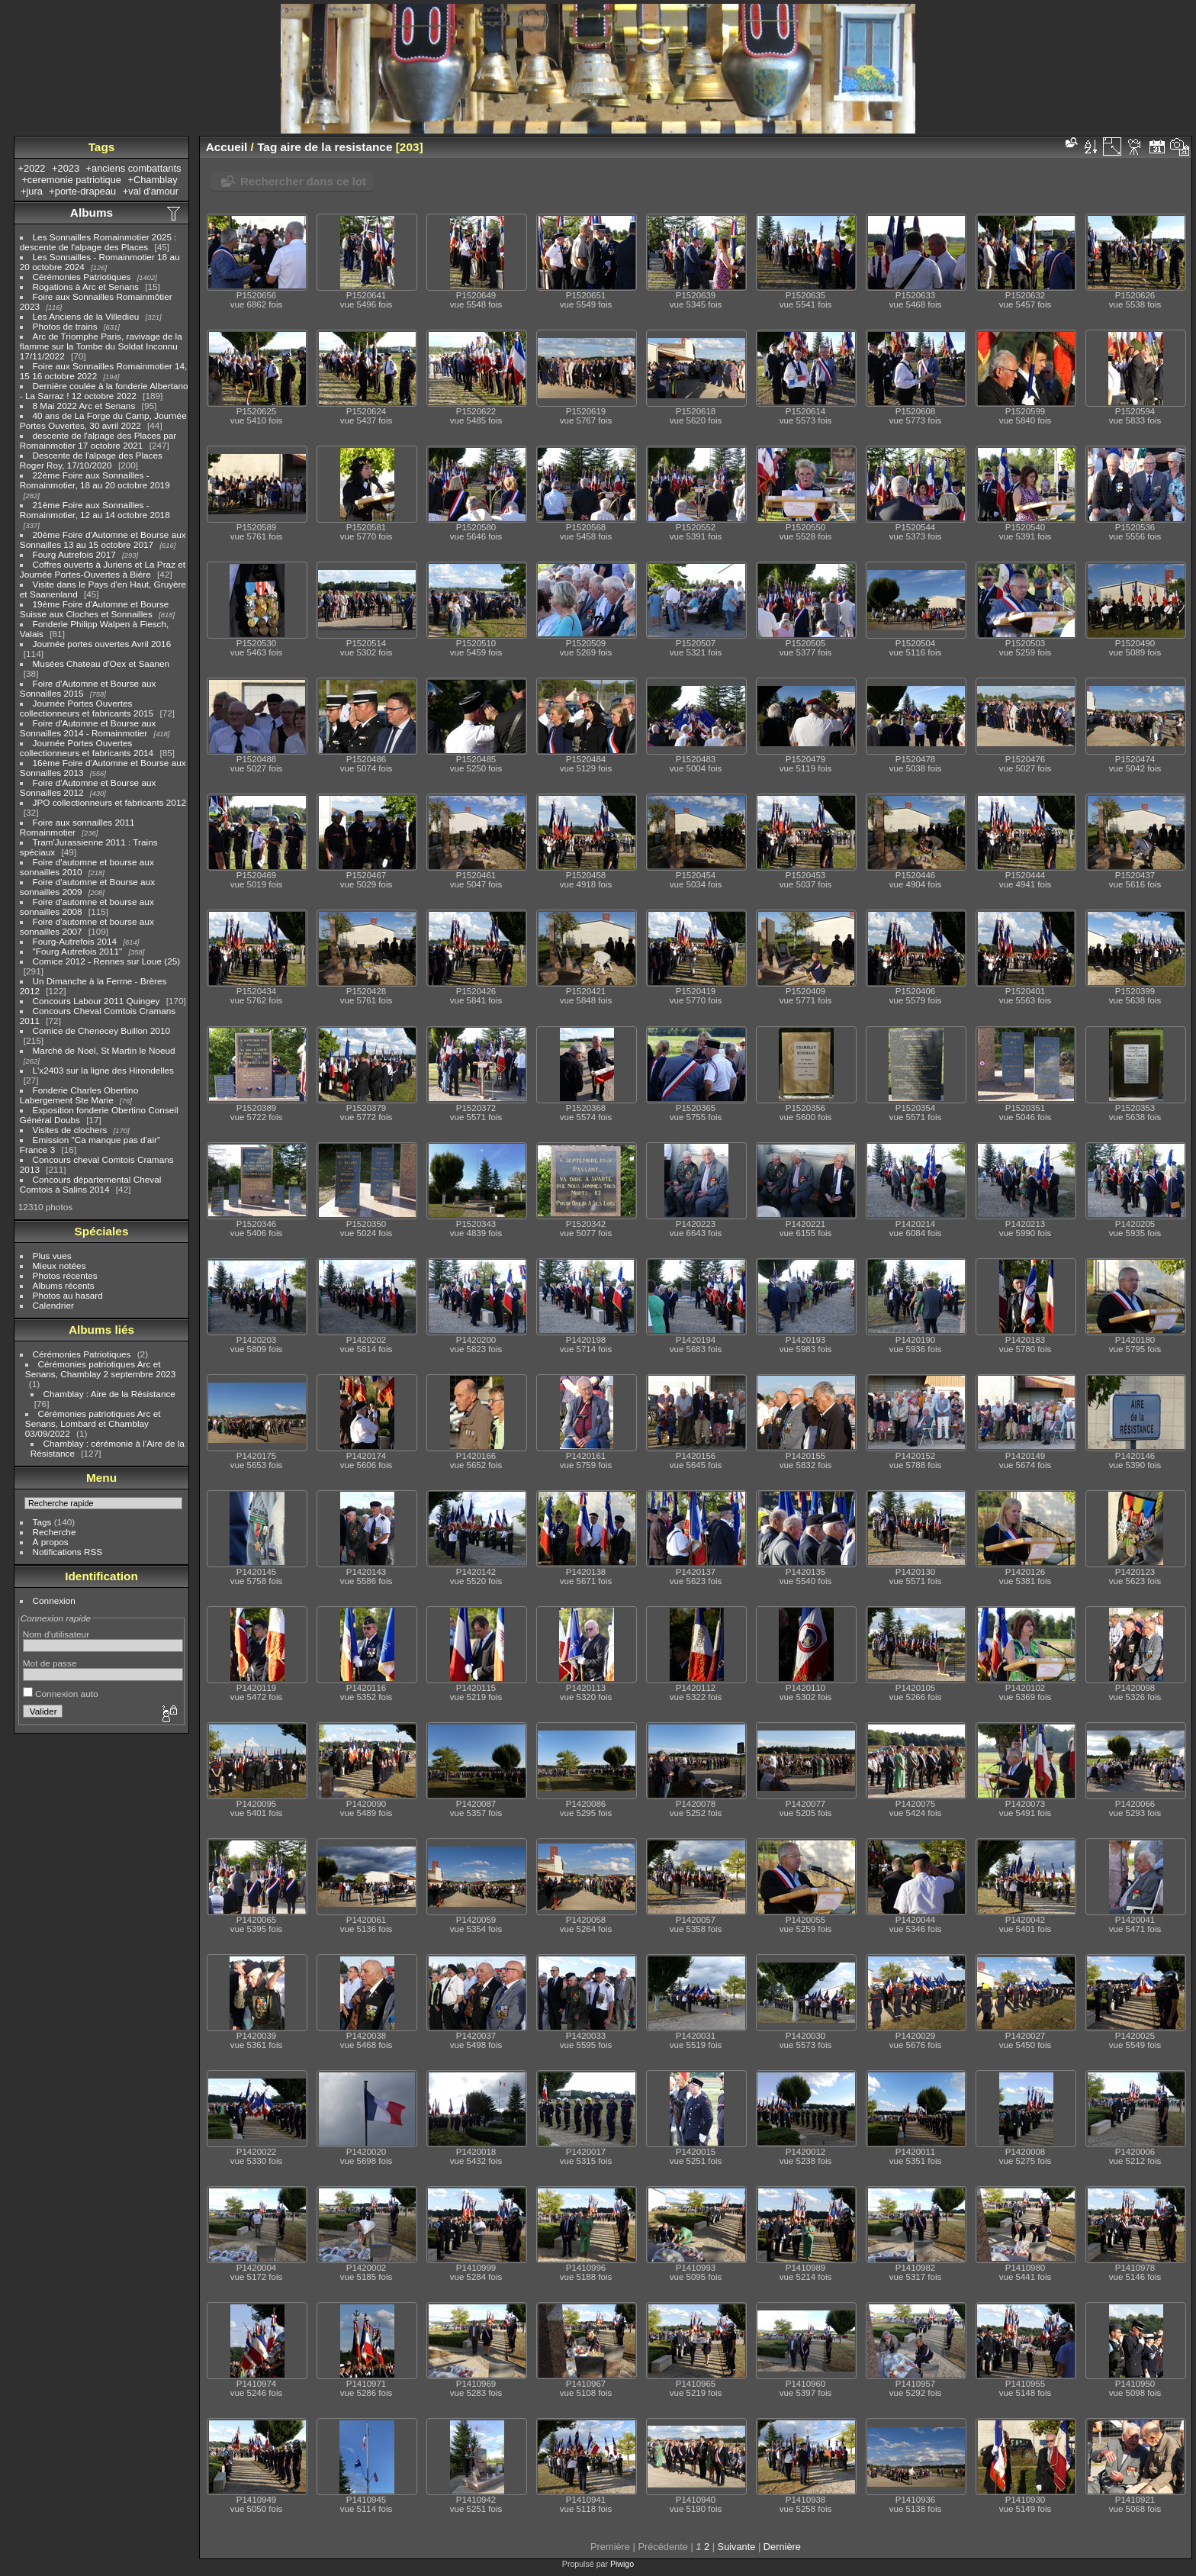  Describe the element at coordinates (102, 644) in the screenshot. I see `Journée portes ouvertes Avril 2016` at that location.